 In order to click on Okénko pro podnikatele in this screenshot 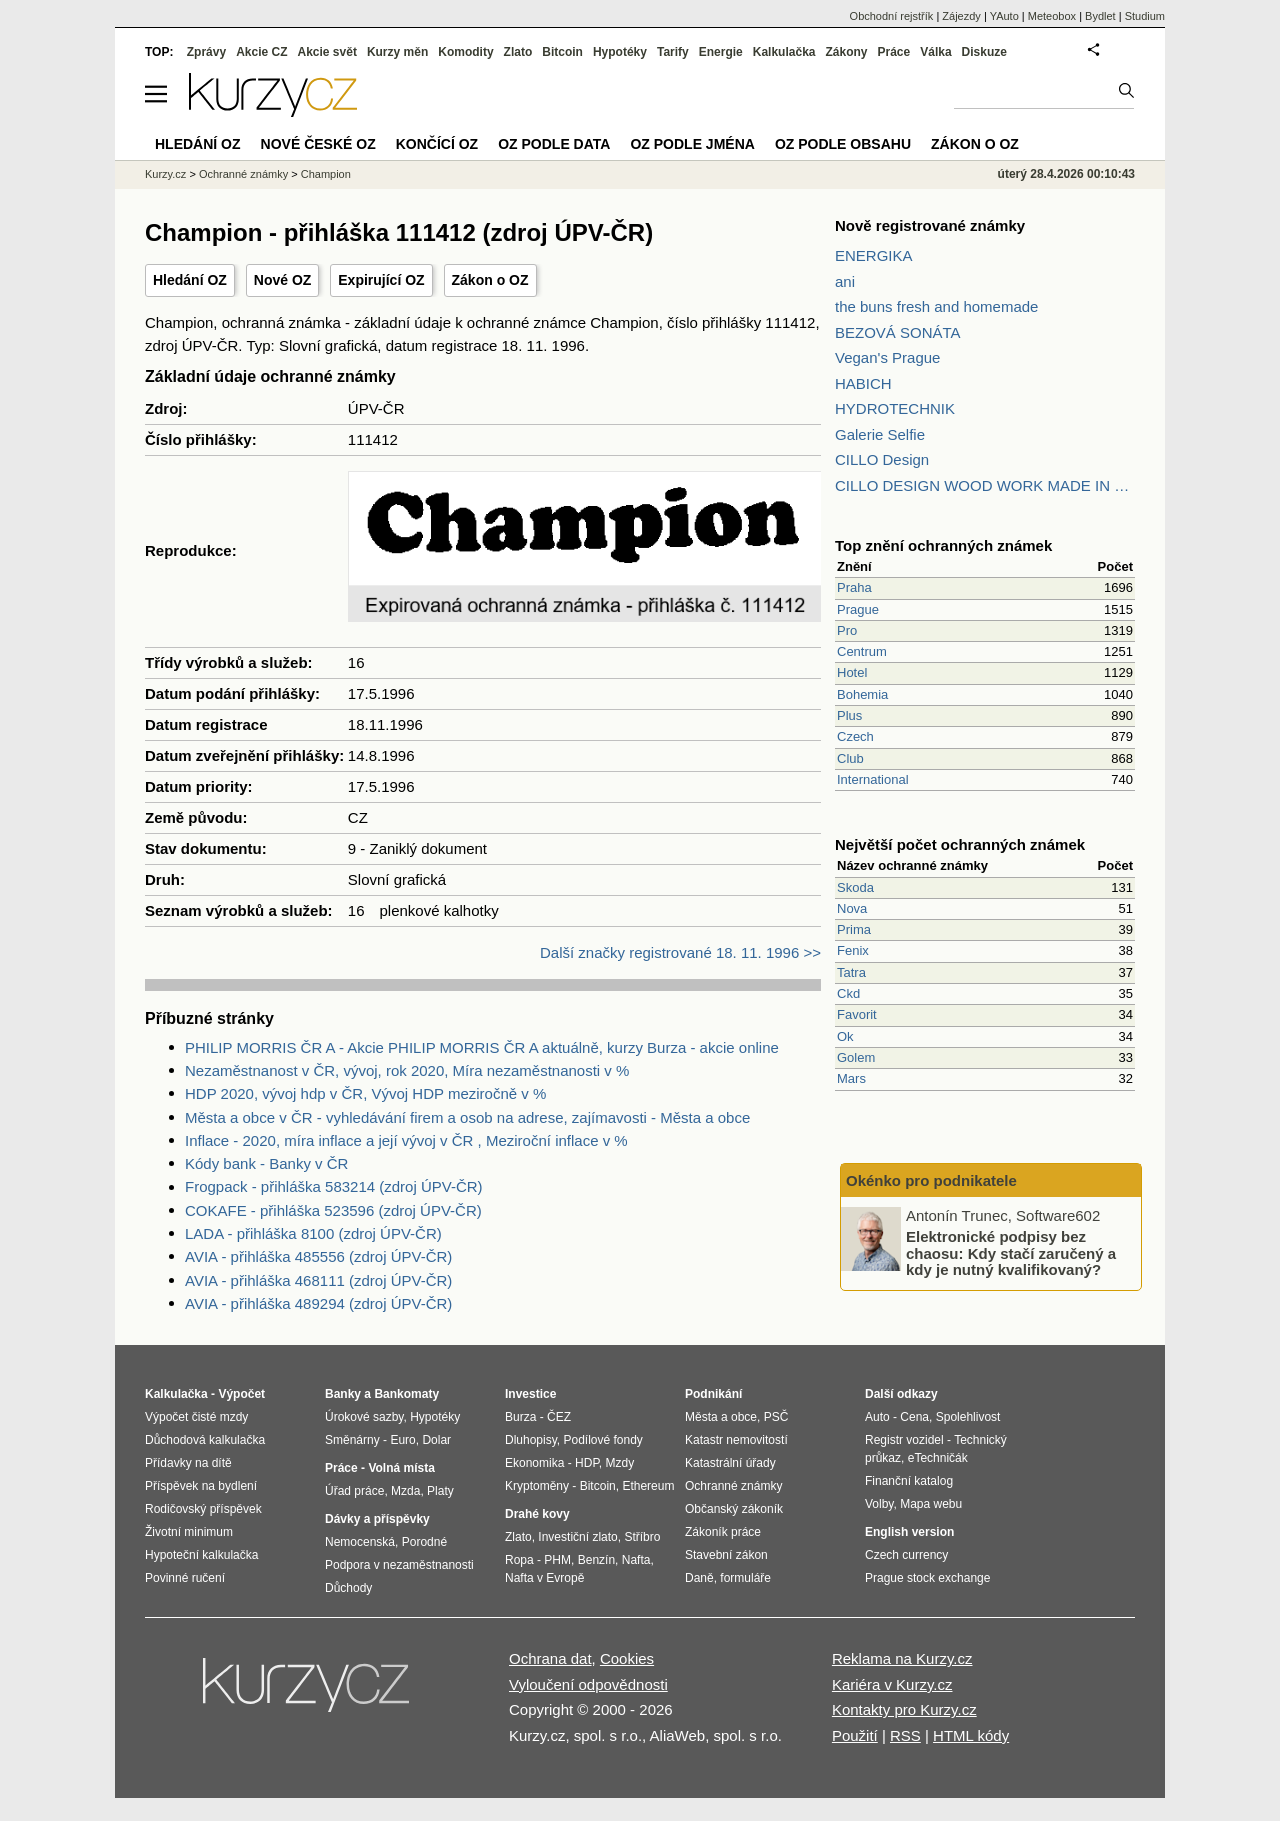, I will do `click(931, 1180)`.